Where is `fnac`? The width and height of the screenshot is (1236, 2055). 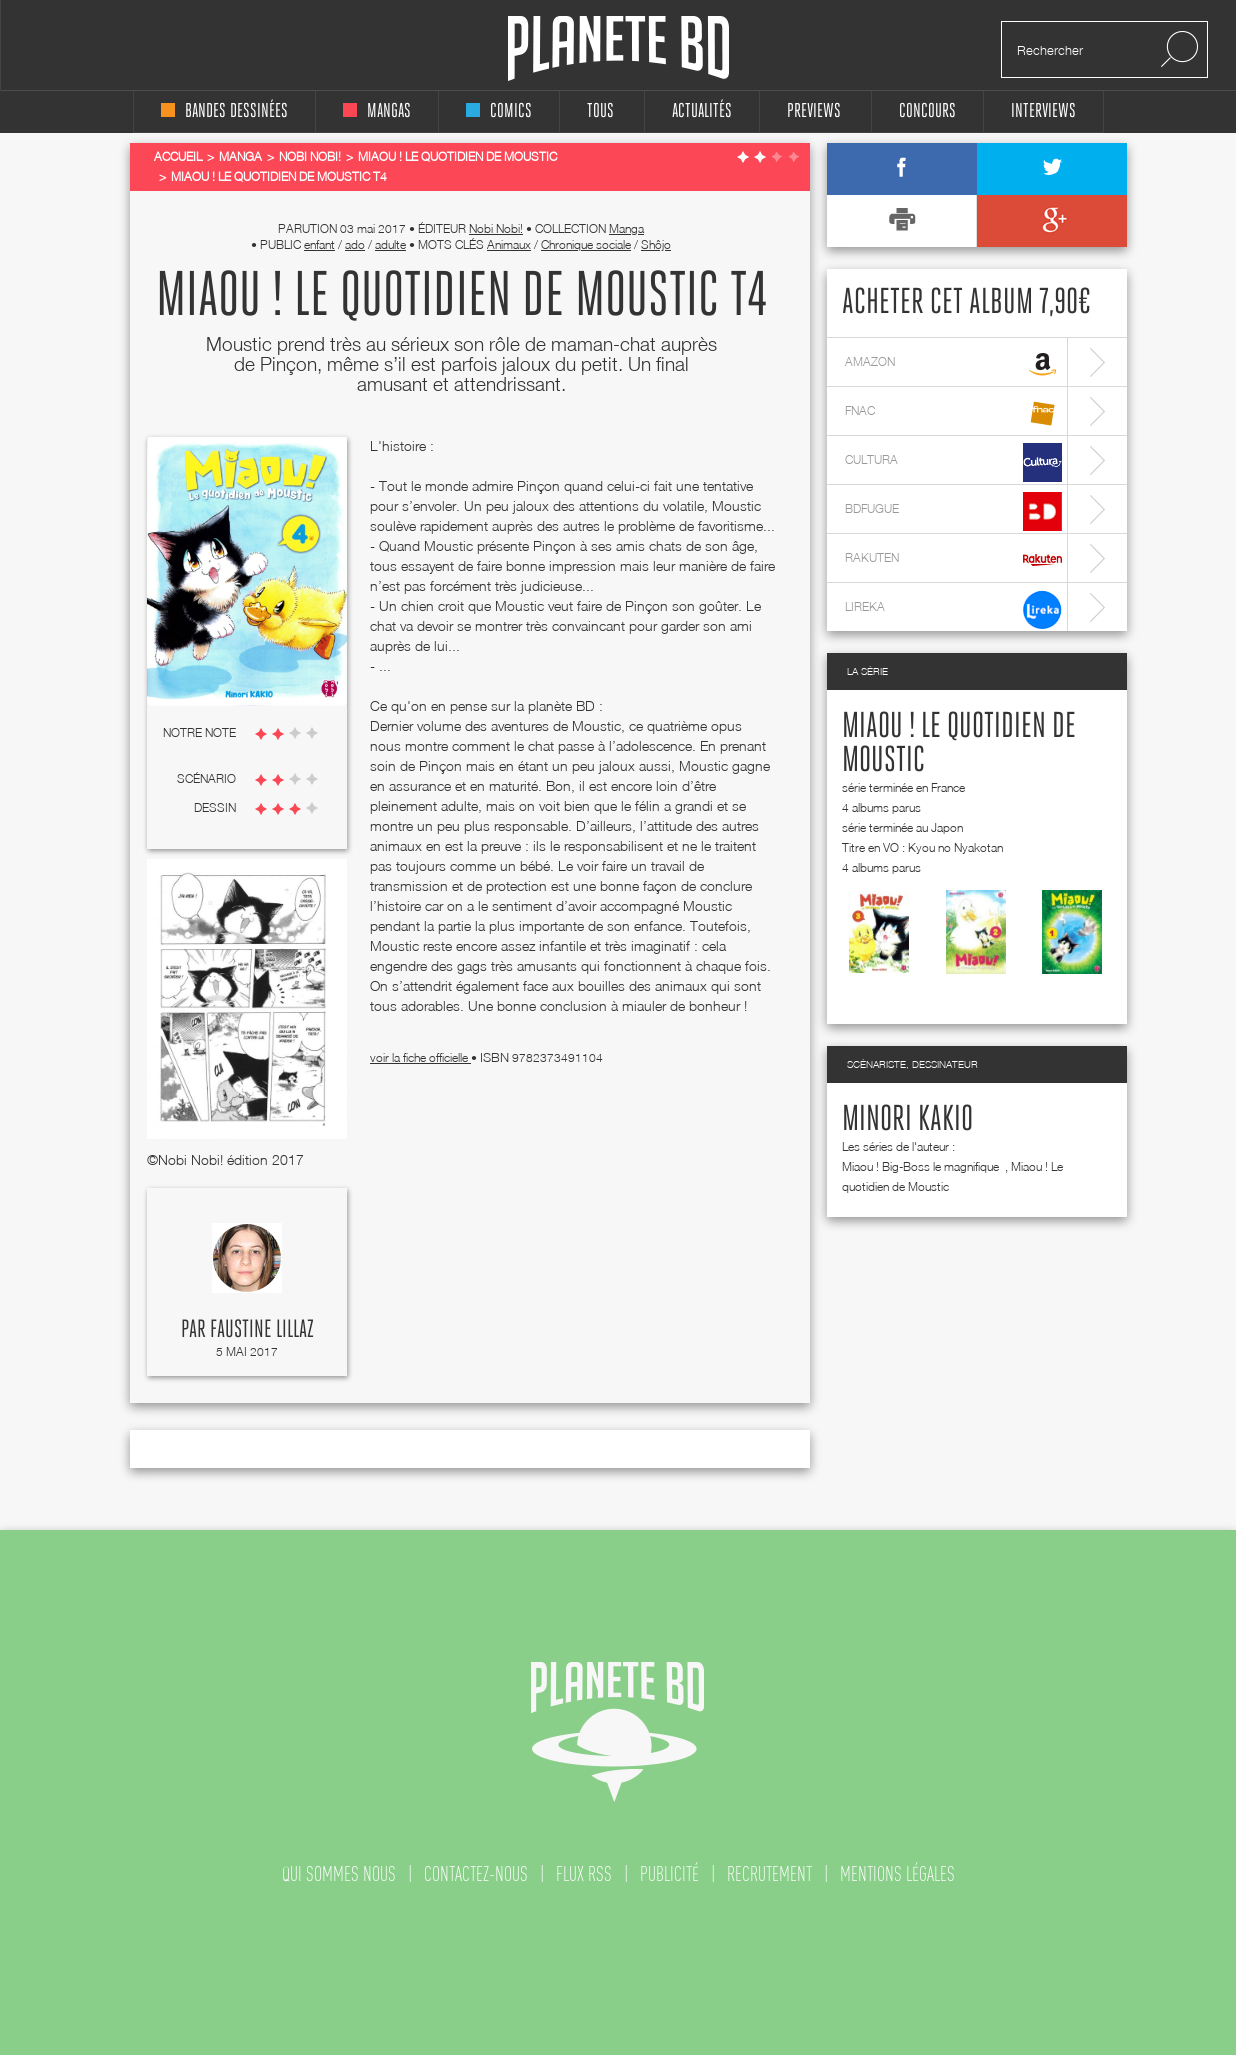 fnac is located at coordinates (953, 413).